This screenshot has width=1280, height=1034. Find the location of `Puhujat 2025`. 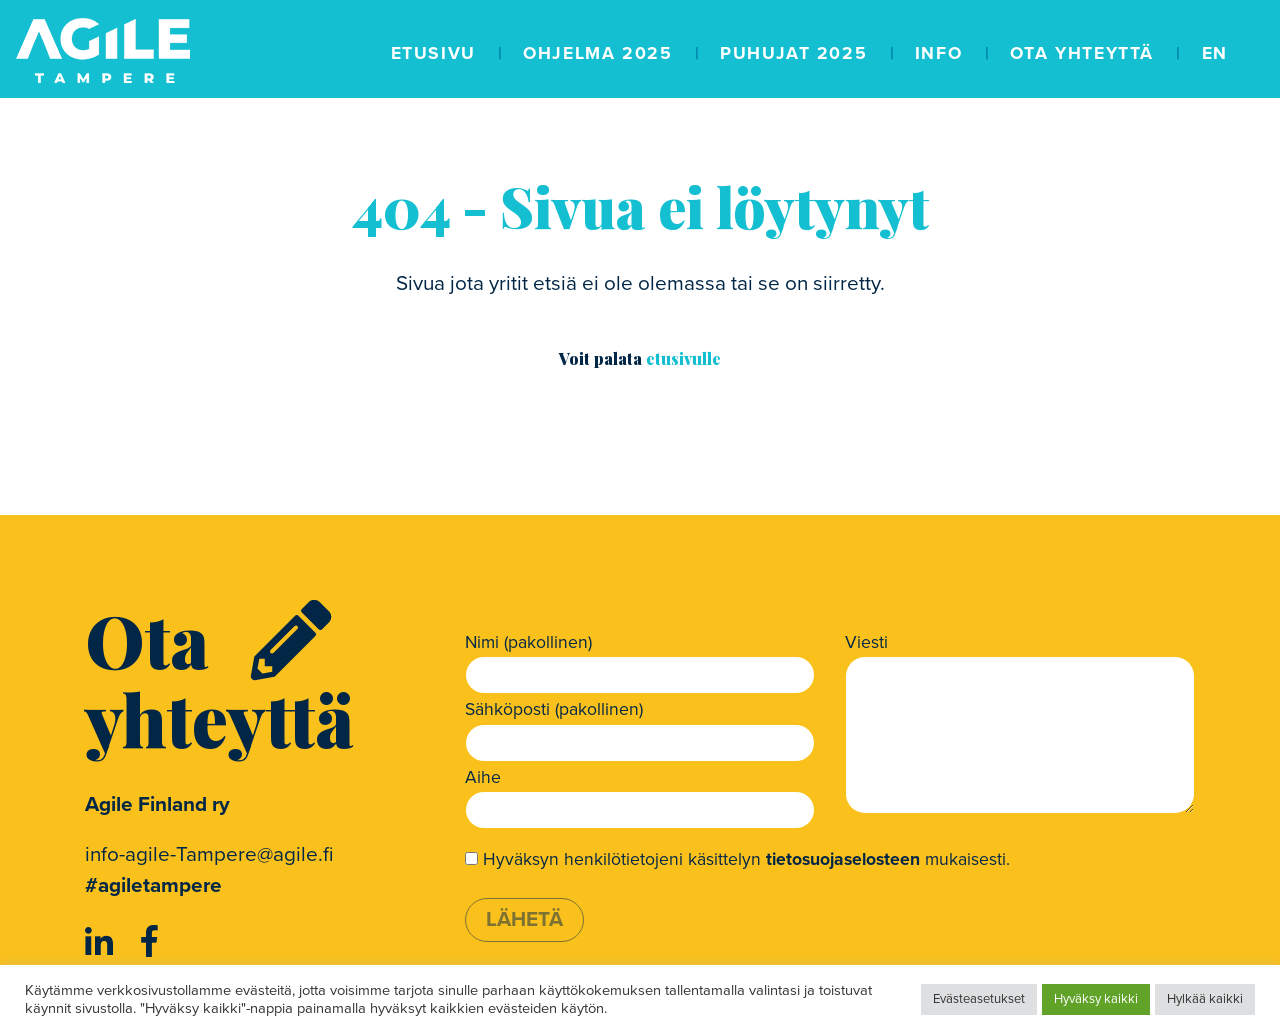

Puhujat 2025 is located at coordinates (793, 53).